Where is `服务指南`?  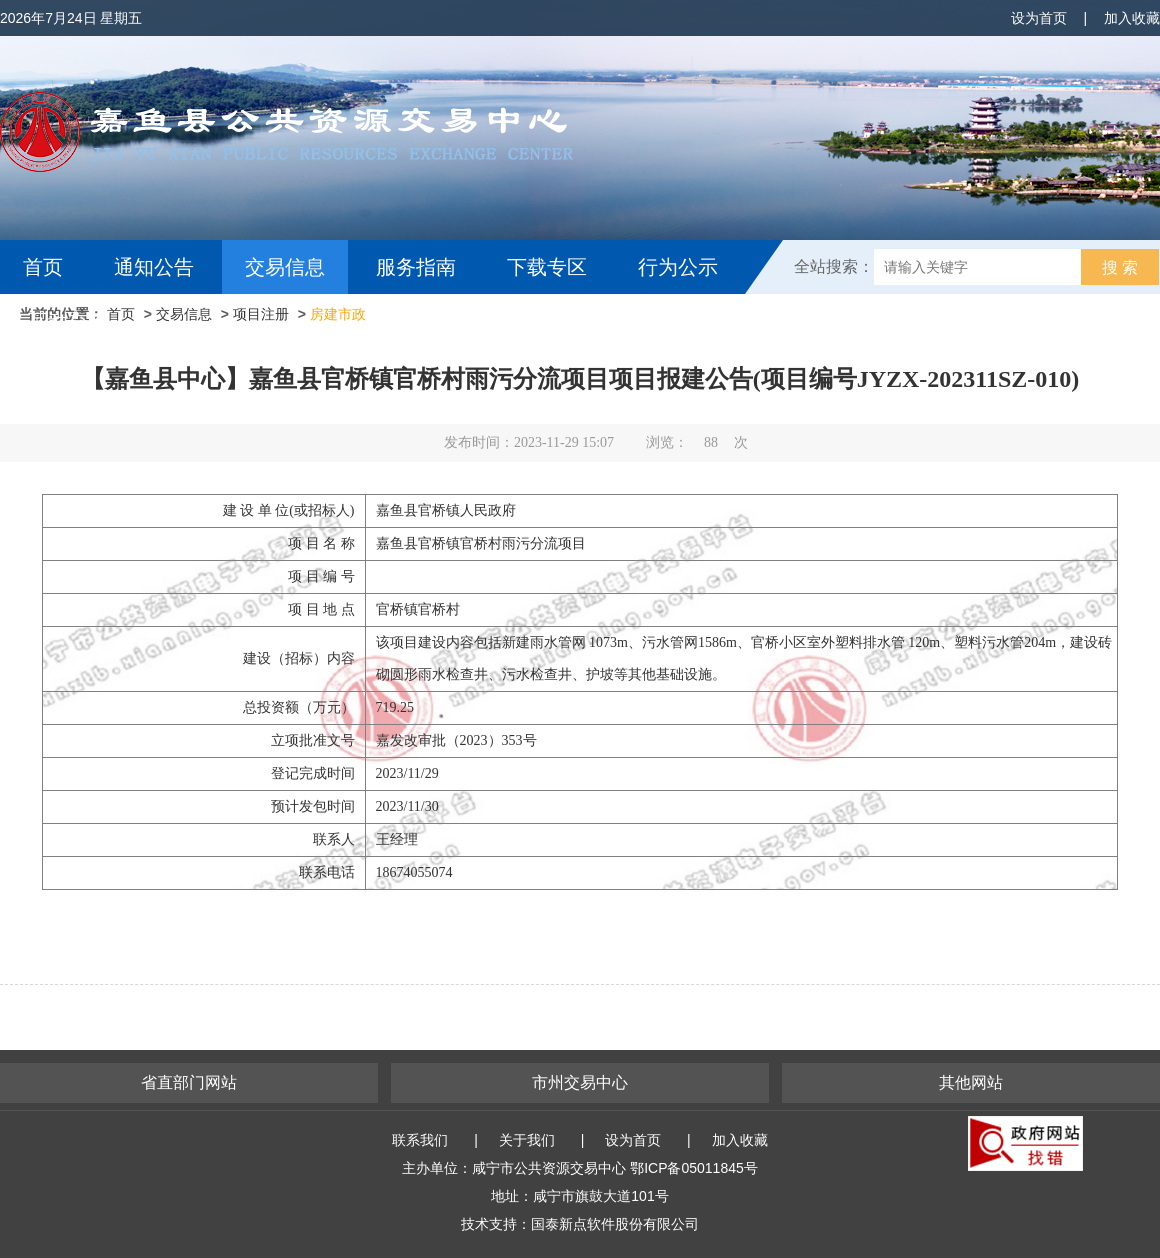 服务指南 is located at coordinates (416, 267).